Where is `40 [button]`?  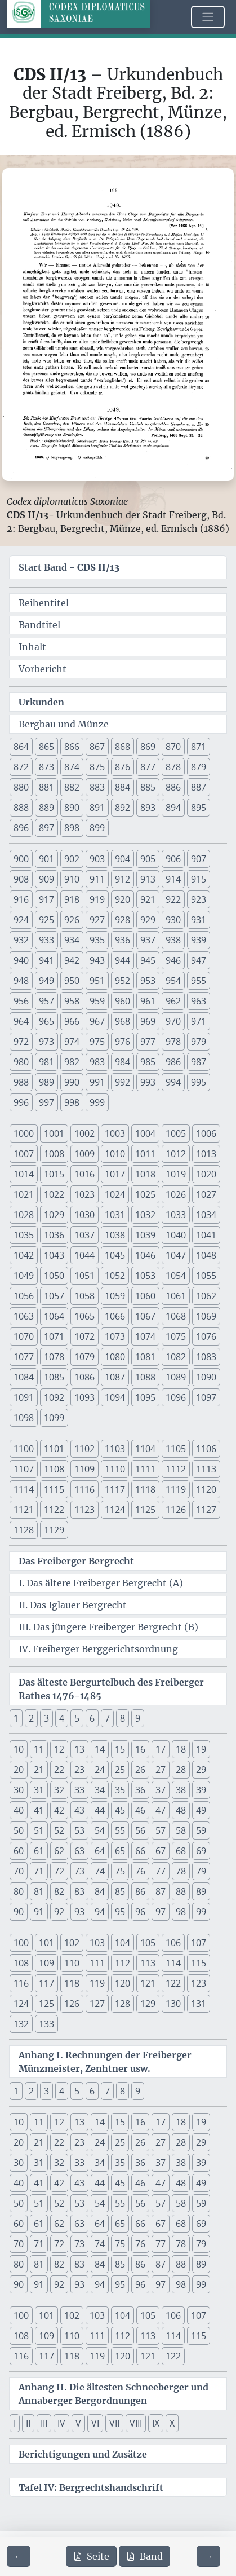 40 [button] is located at coordinates (19, 1810).